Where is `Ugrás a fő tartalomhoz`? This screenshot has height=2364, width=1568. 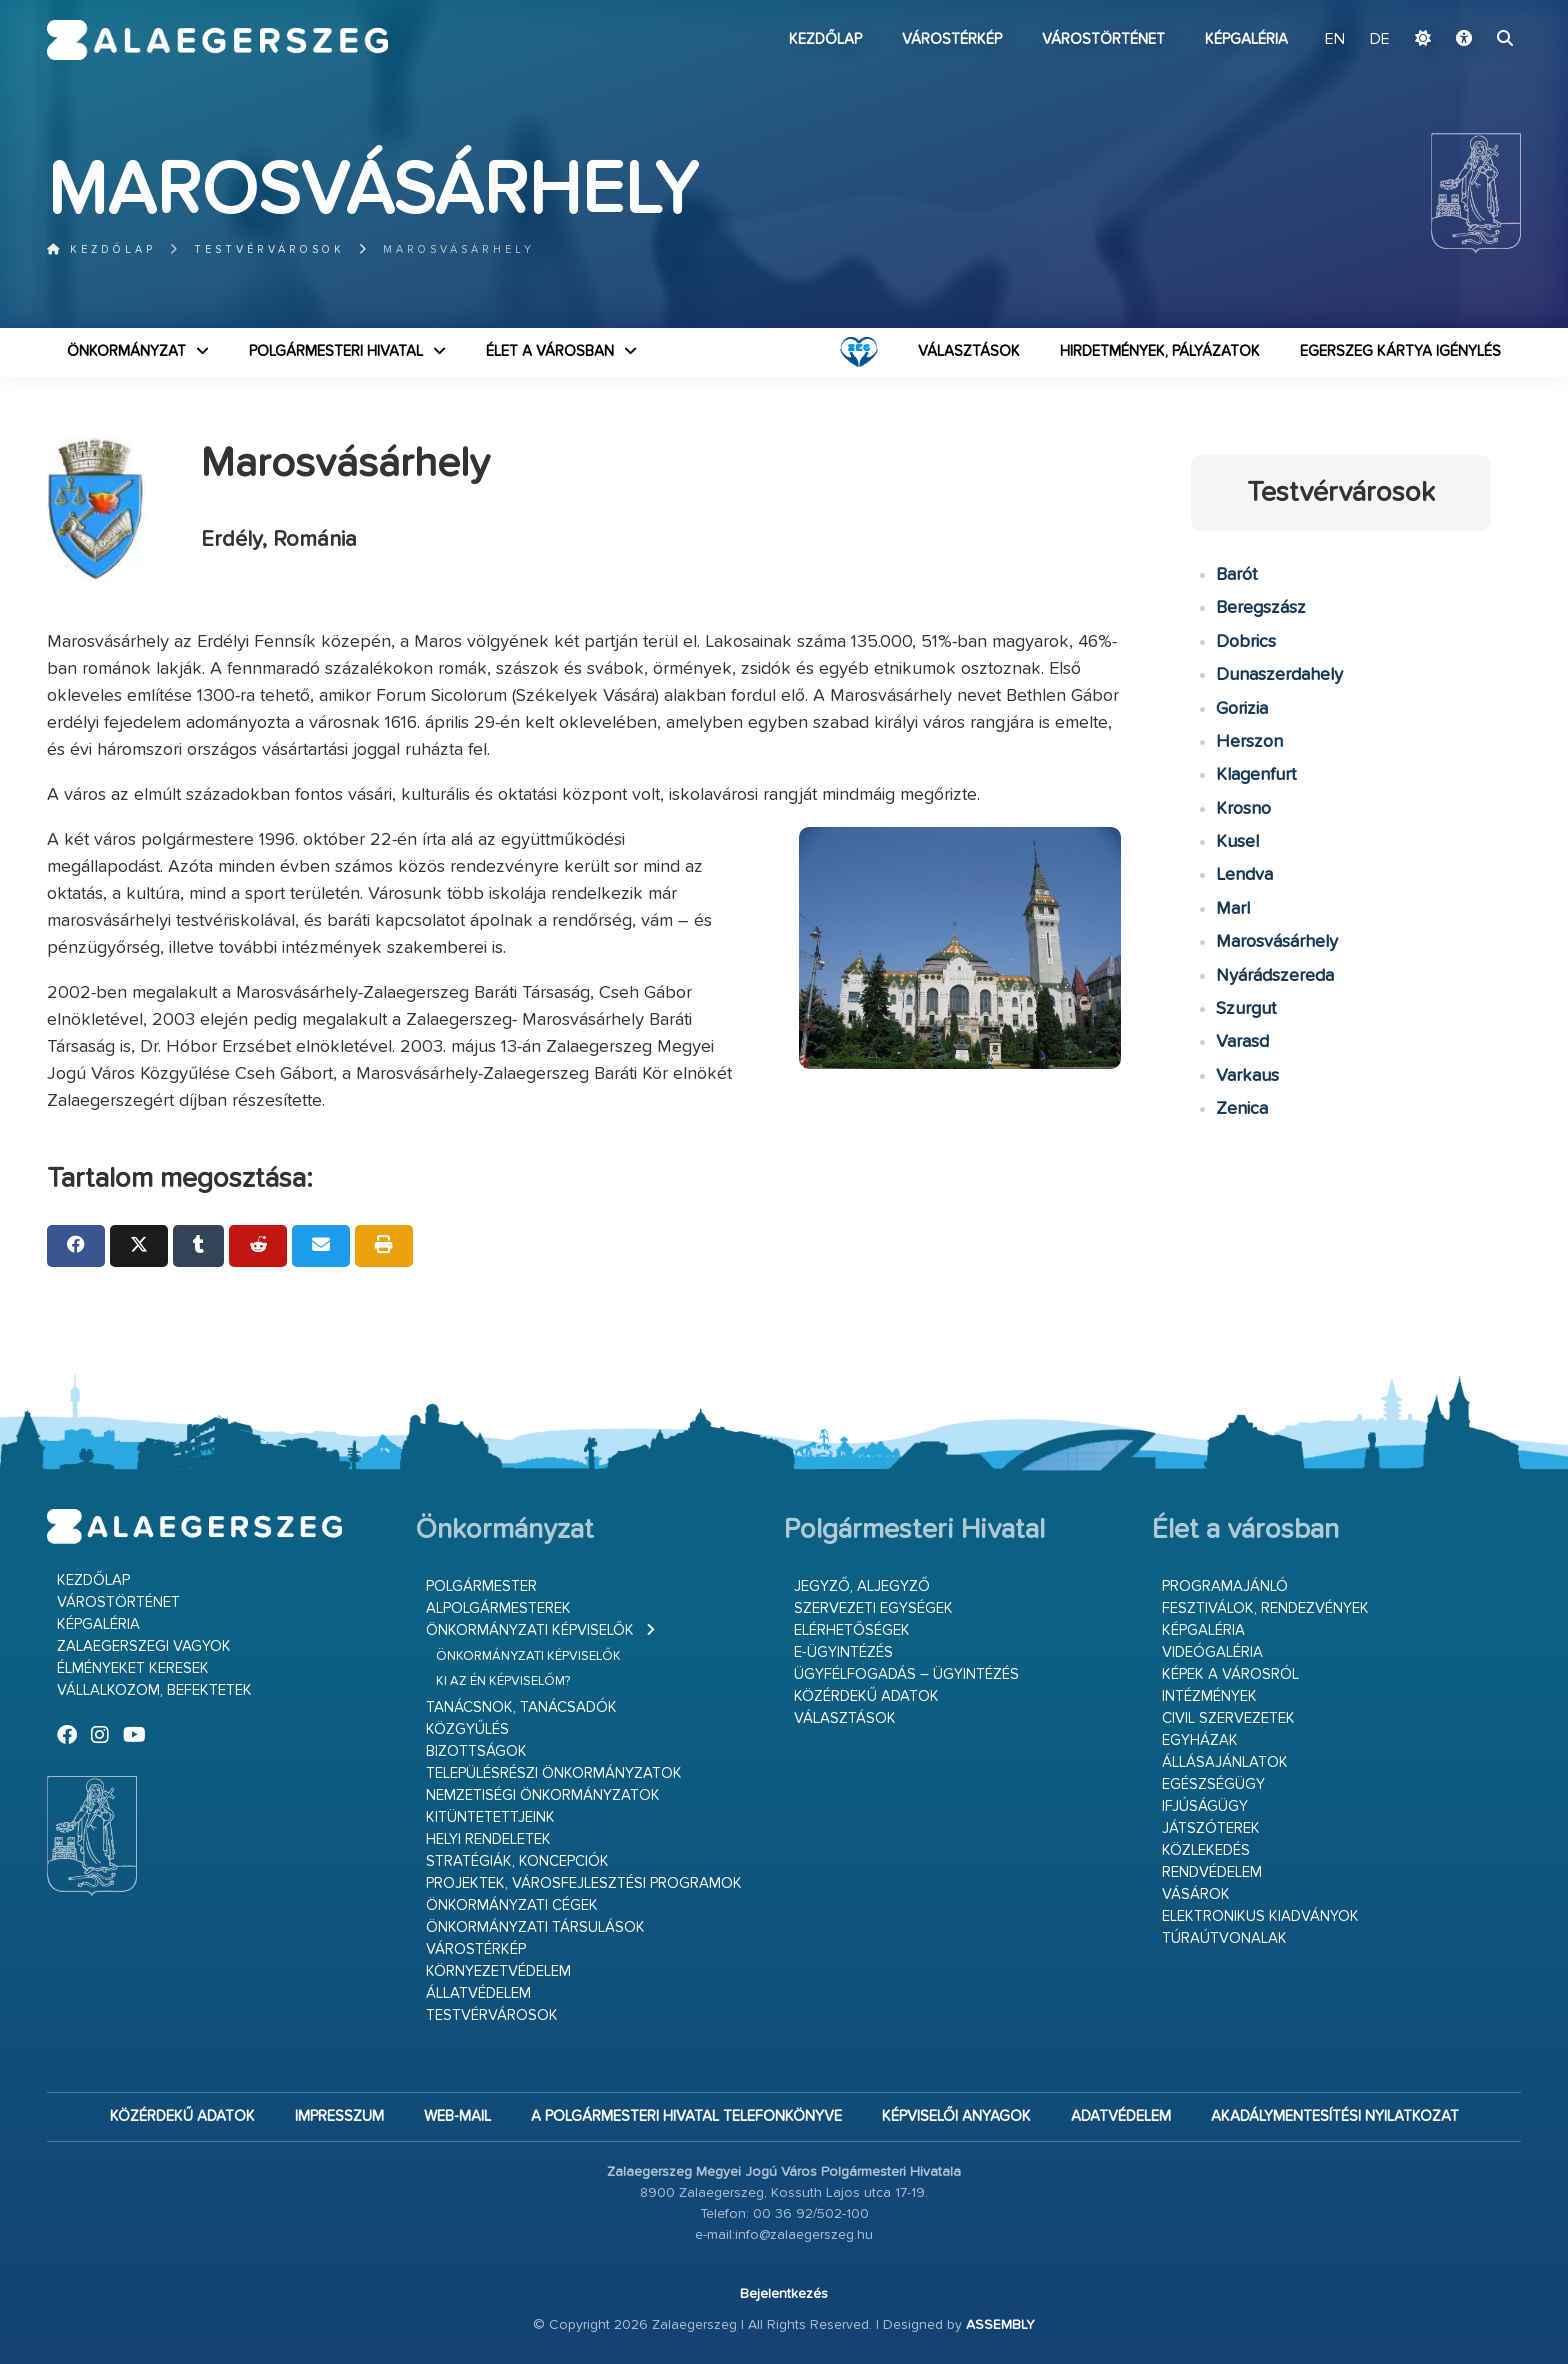 Ugrás a fő tartalomhoz is located at coordinates (1471, 9).